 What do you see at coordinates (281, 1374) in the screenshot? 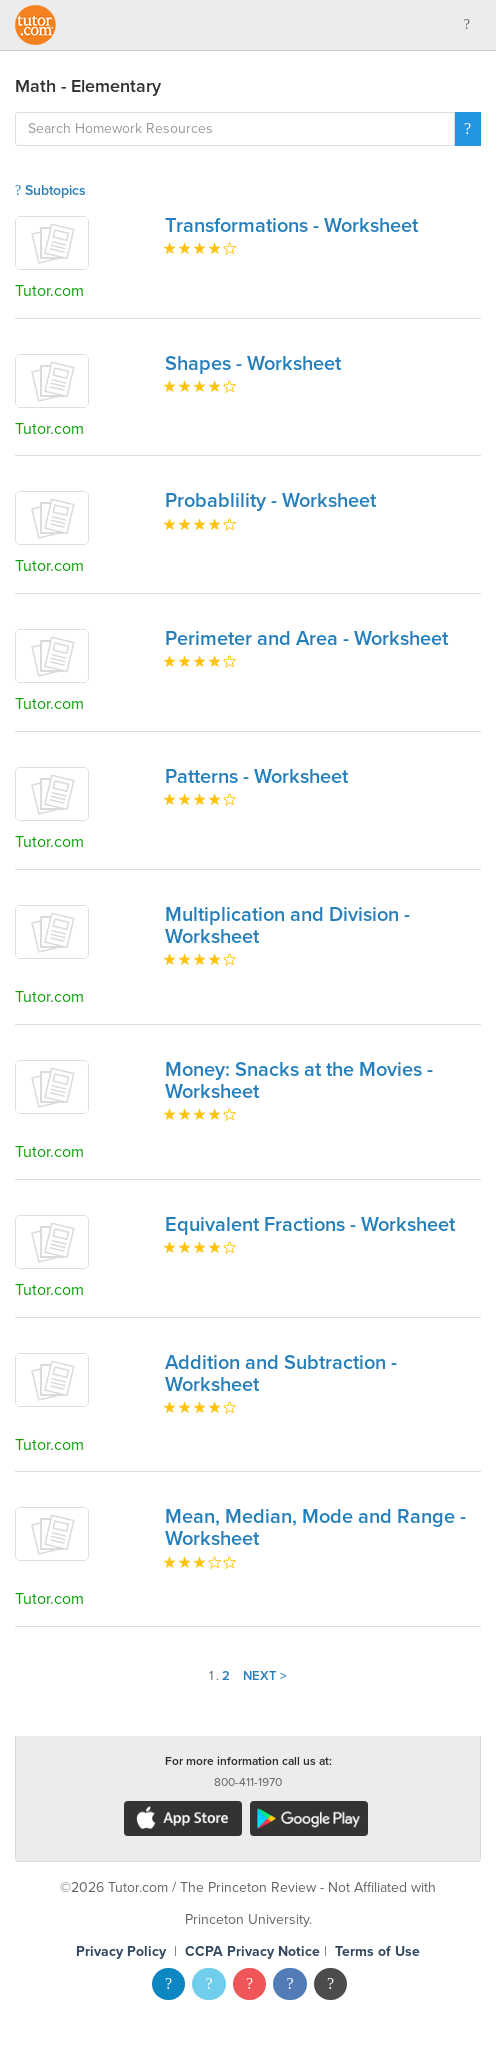
I see `Addition and Subtraction - Worksheet` at bounding box center [281, 1374].